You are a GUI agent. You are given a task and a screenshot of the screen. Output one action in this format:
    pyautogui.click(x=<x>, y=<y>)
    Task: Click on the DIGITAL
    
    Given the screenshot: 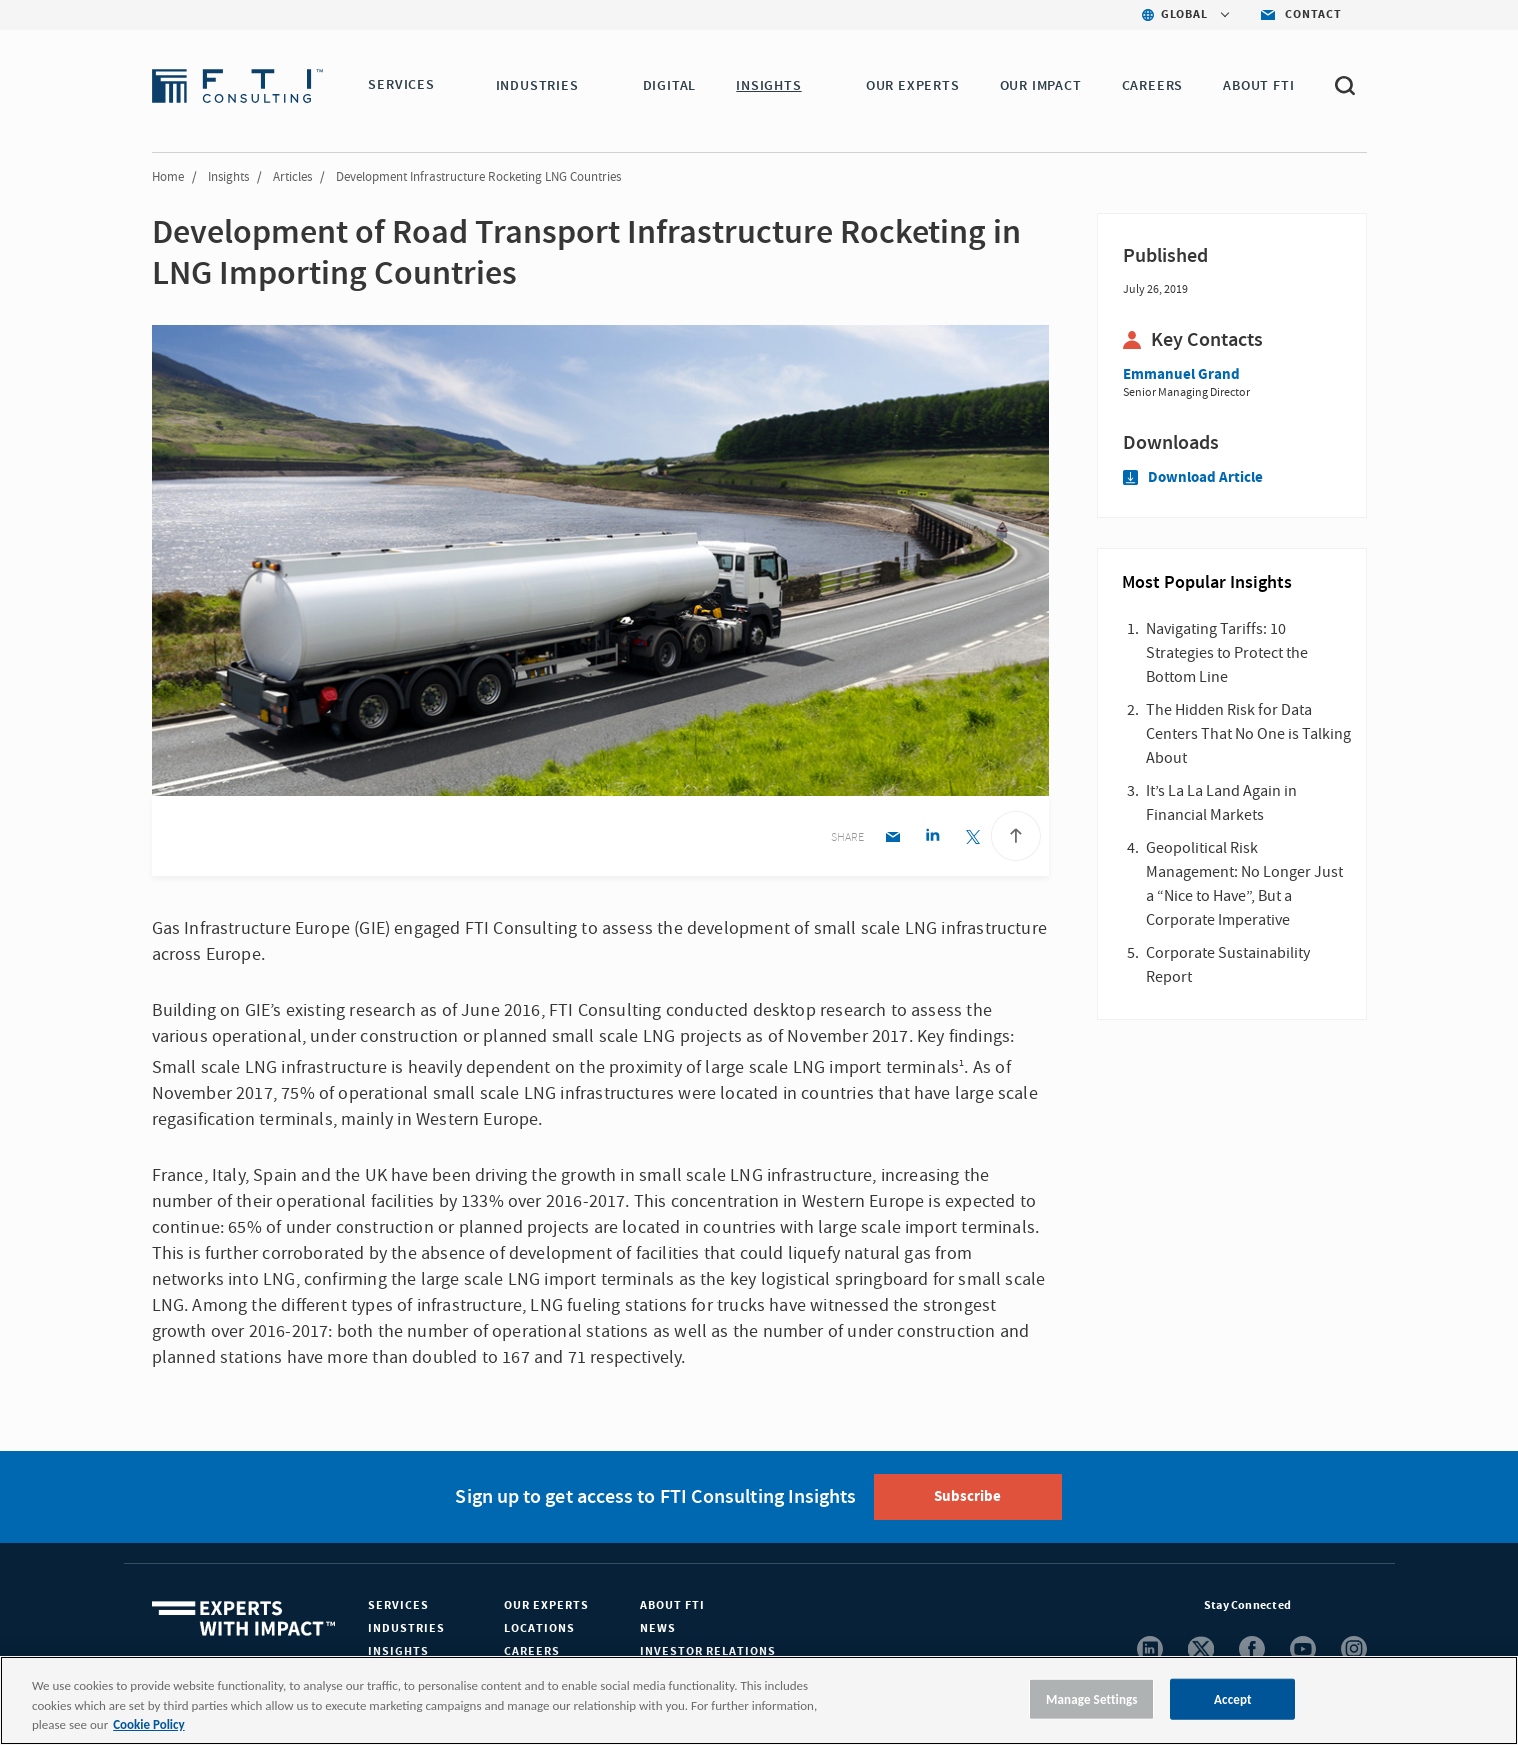 What is the action you would take?
    pyautogui.click(x=673, y=86)
    